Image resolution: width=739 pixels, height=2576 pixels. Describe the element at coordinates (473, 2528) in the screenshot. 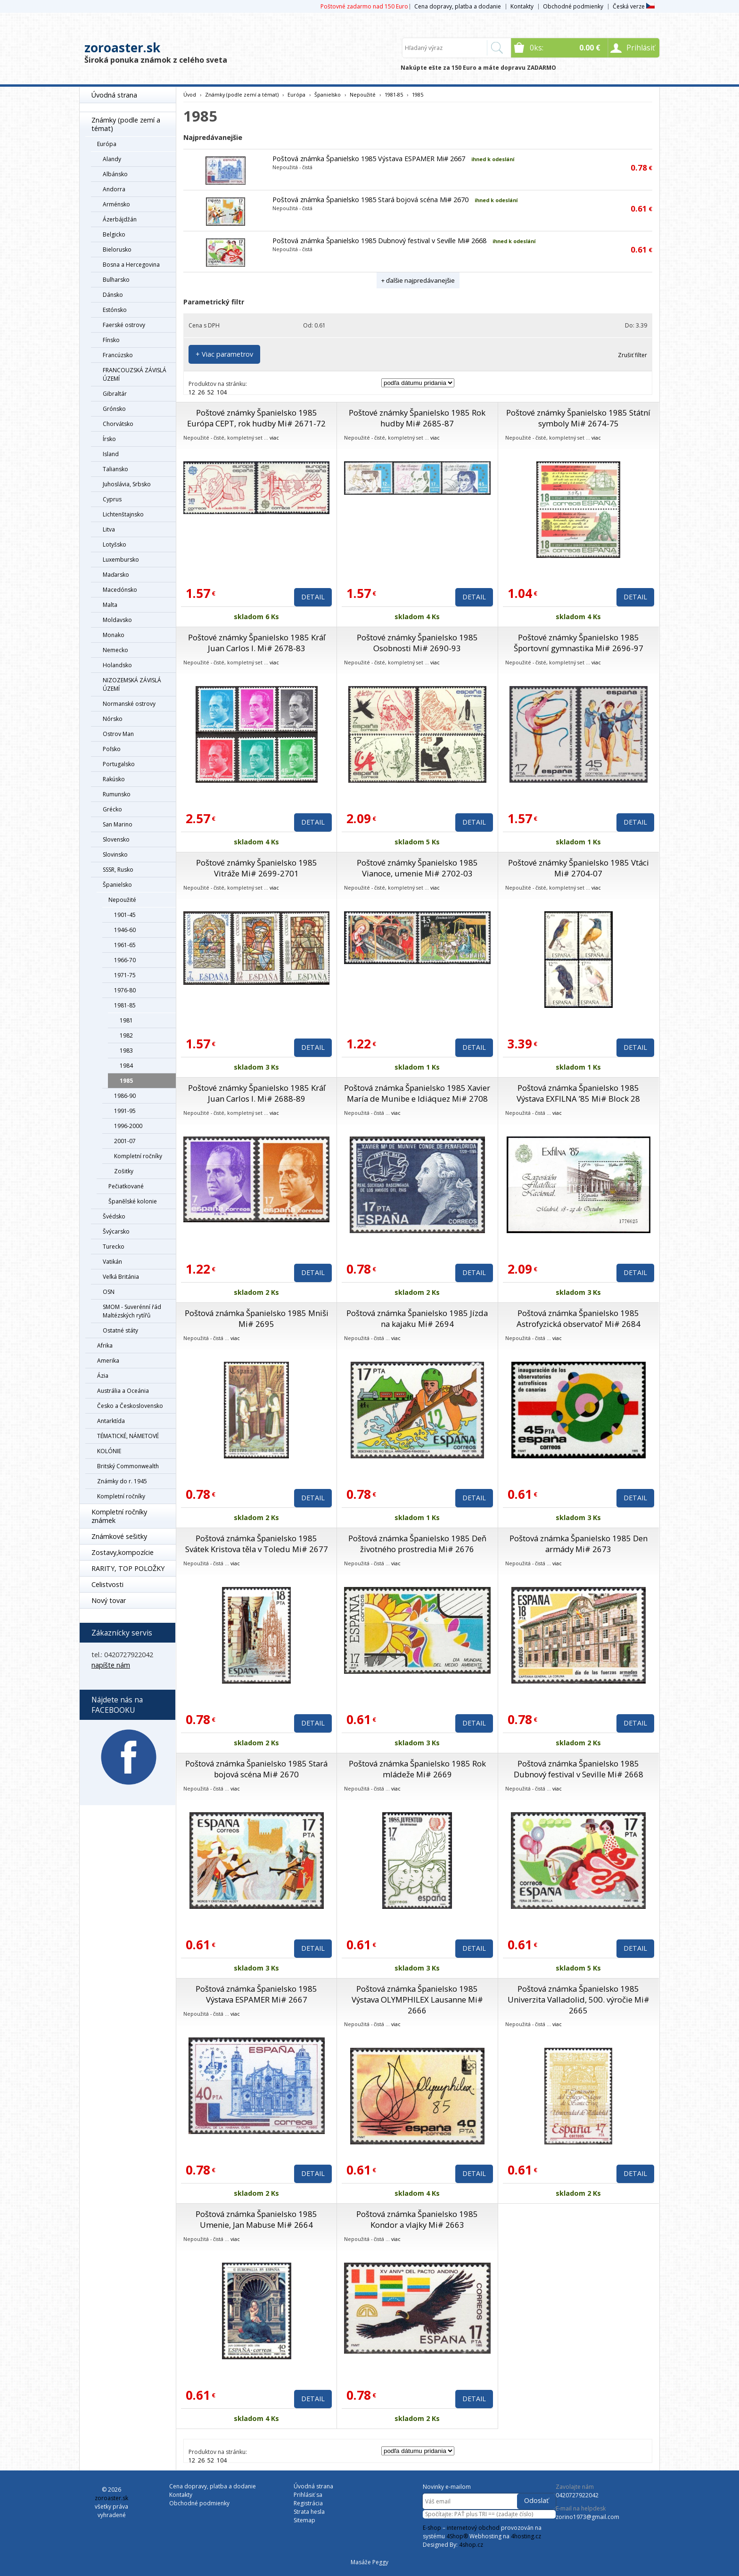

I see `internetový obchod` at that location.